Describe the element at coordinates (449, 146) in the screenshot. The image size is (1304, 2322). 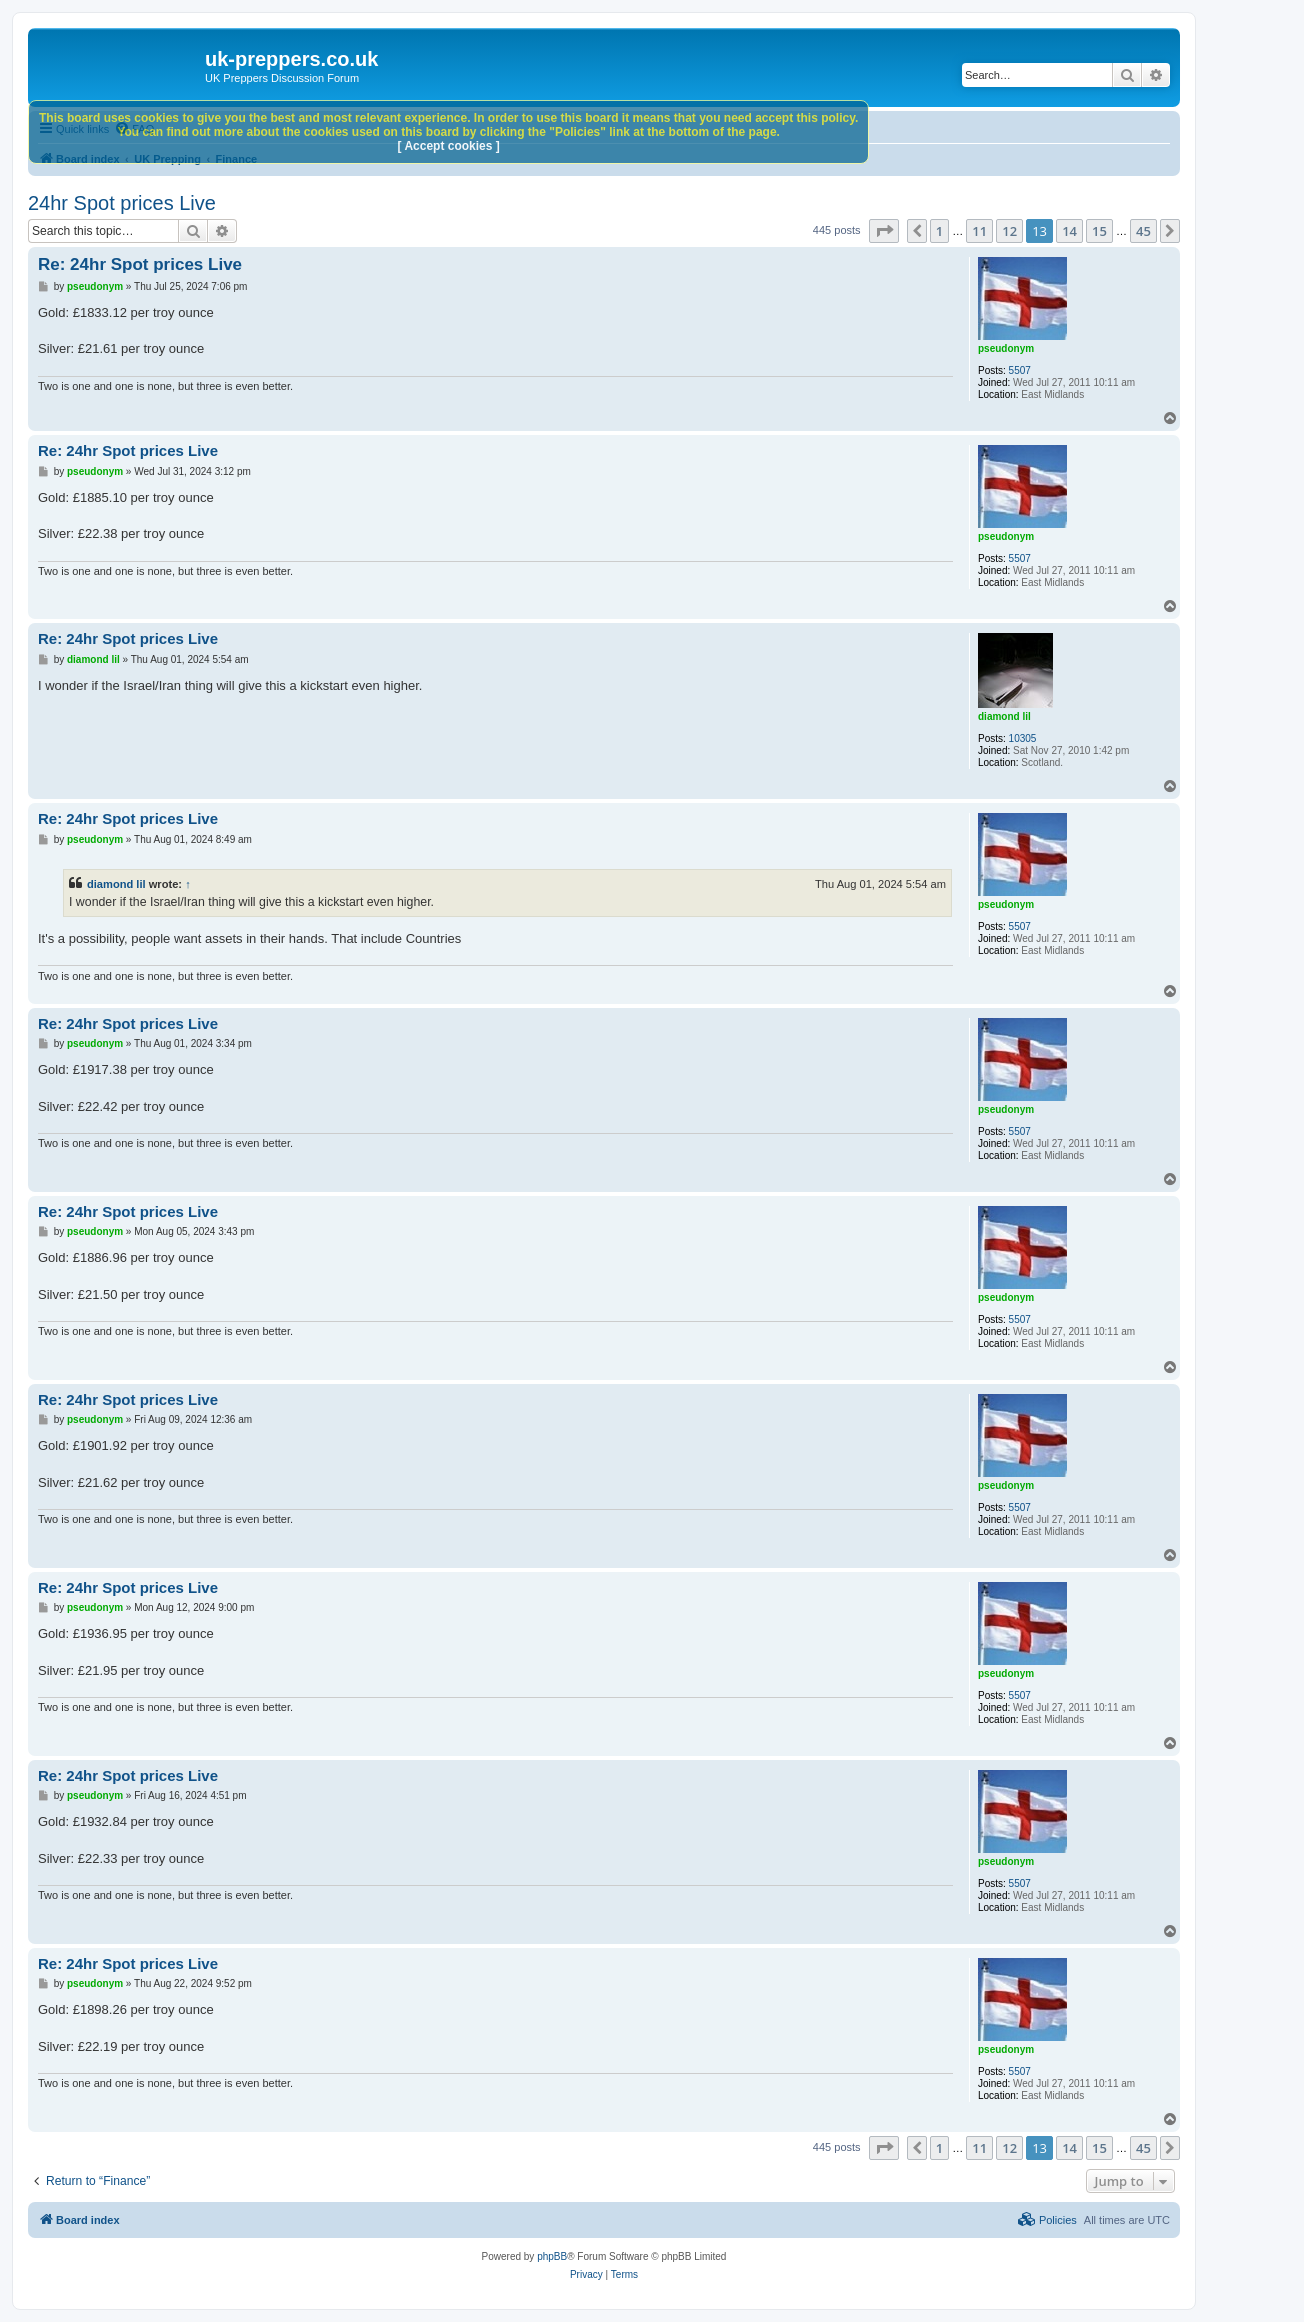
I see `[ Accept cookies ]` at that location.